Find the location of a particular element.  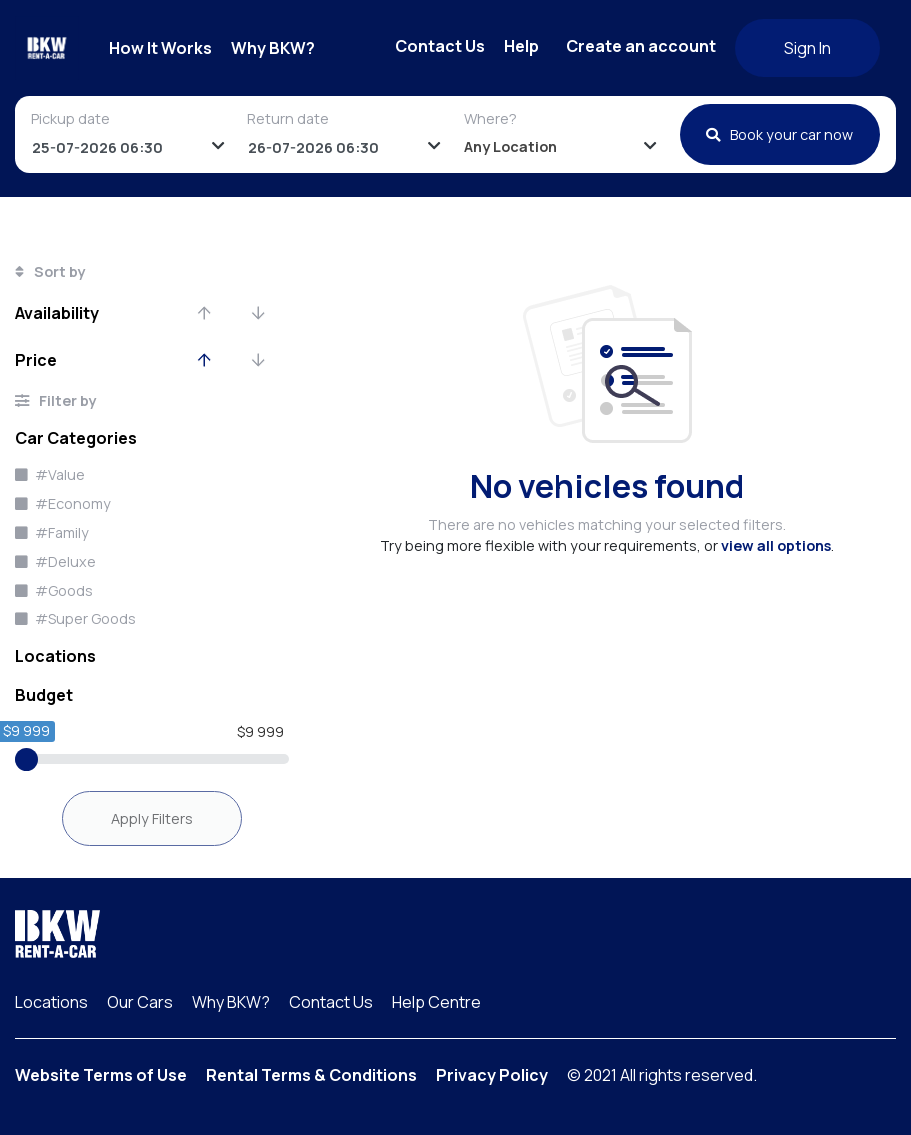

Rental Terms & Conditions is located at coordinates (311, 1075).